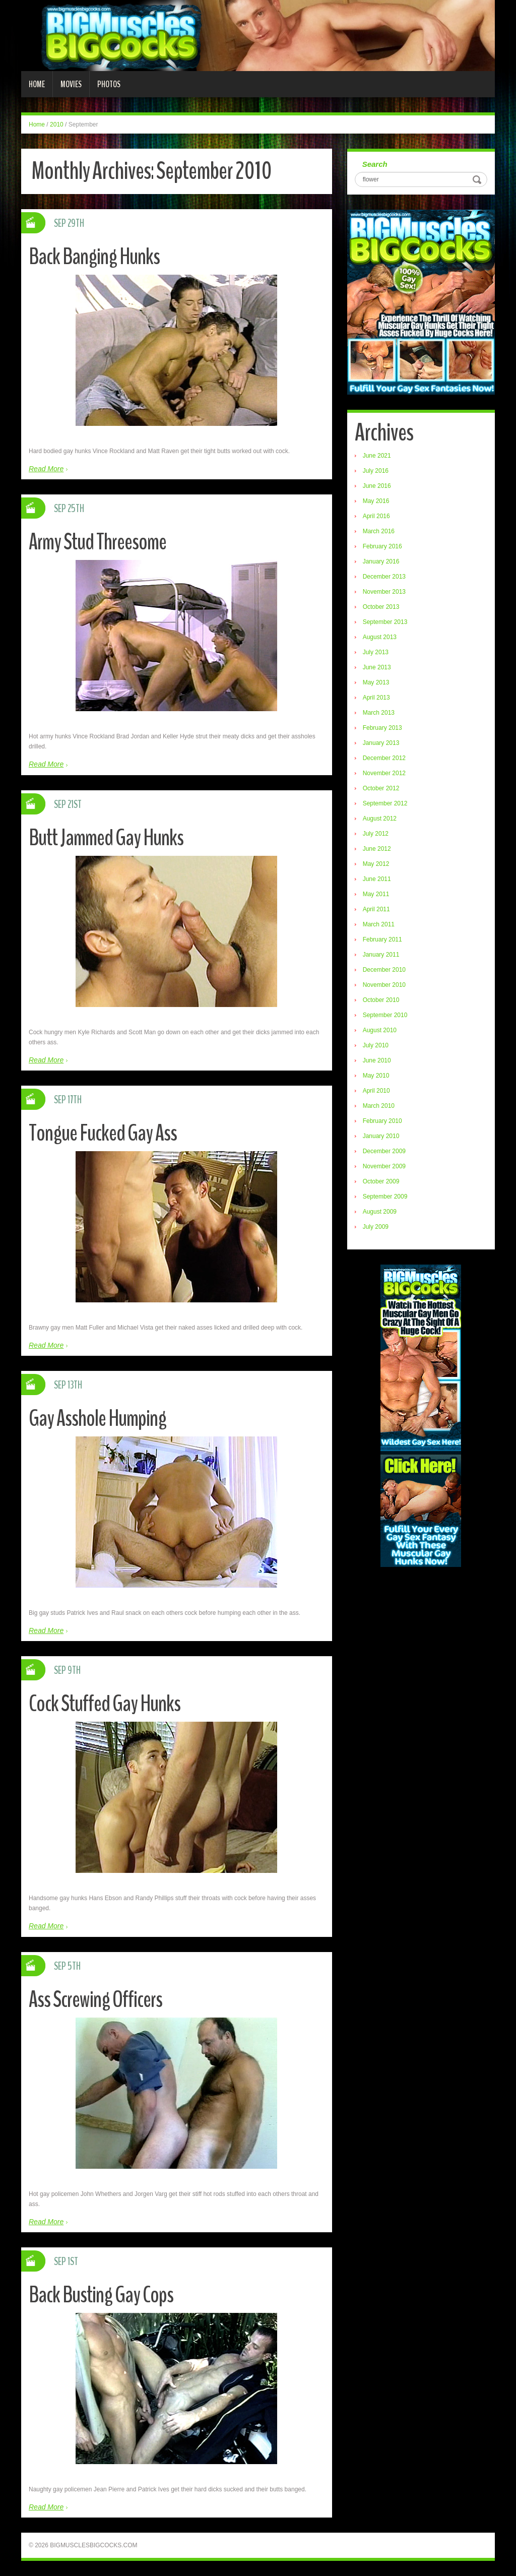  I want to click on March 2016, so click(379, 531).